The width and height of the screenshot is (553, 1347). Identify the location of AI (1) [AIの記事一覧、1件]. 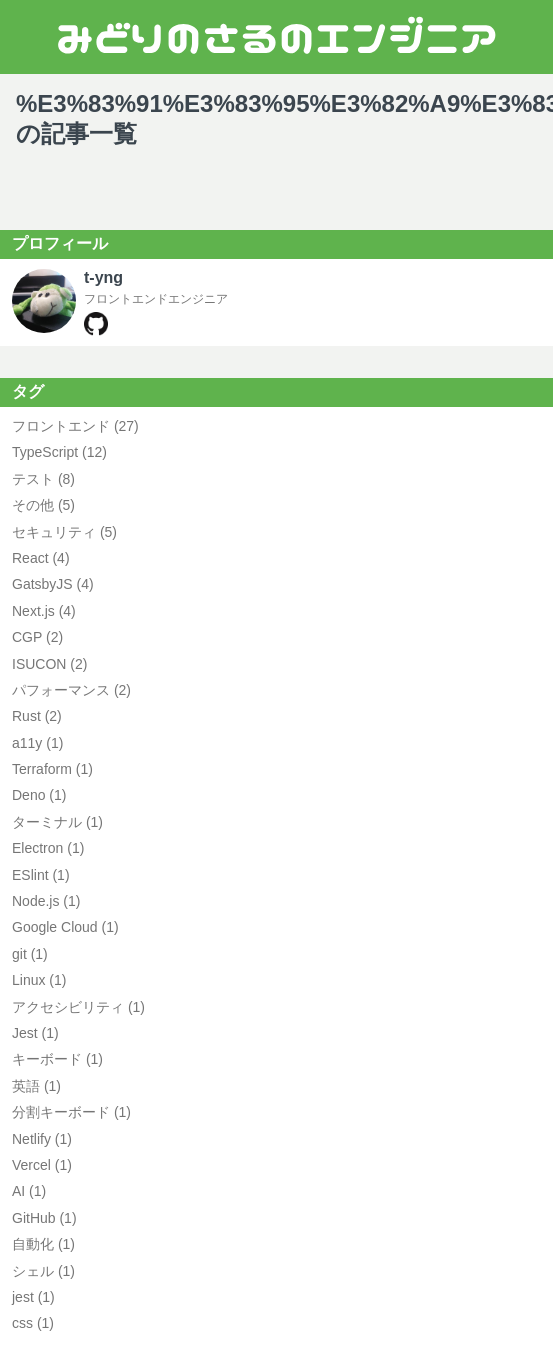
(29, 1191).